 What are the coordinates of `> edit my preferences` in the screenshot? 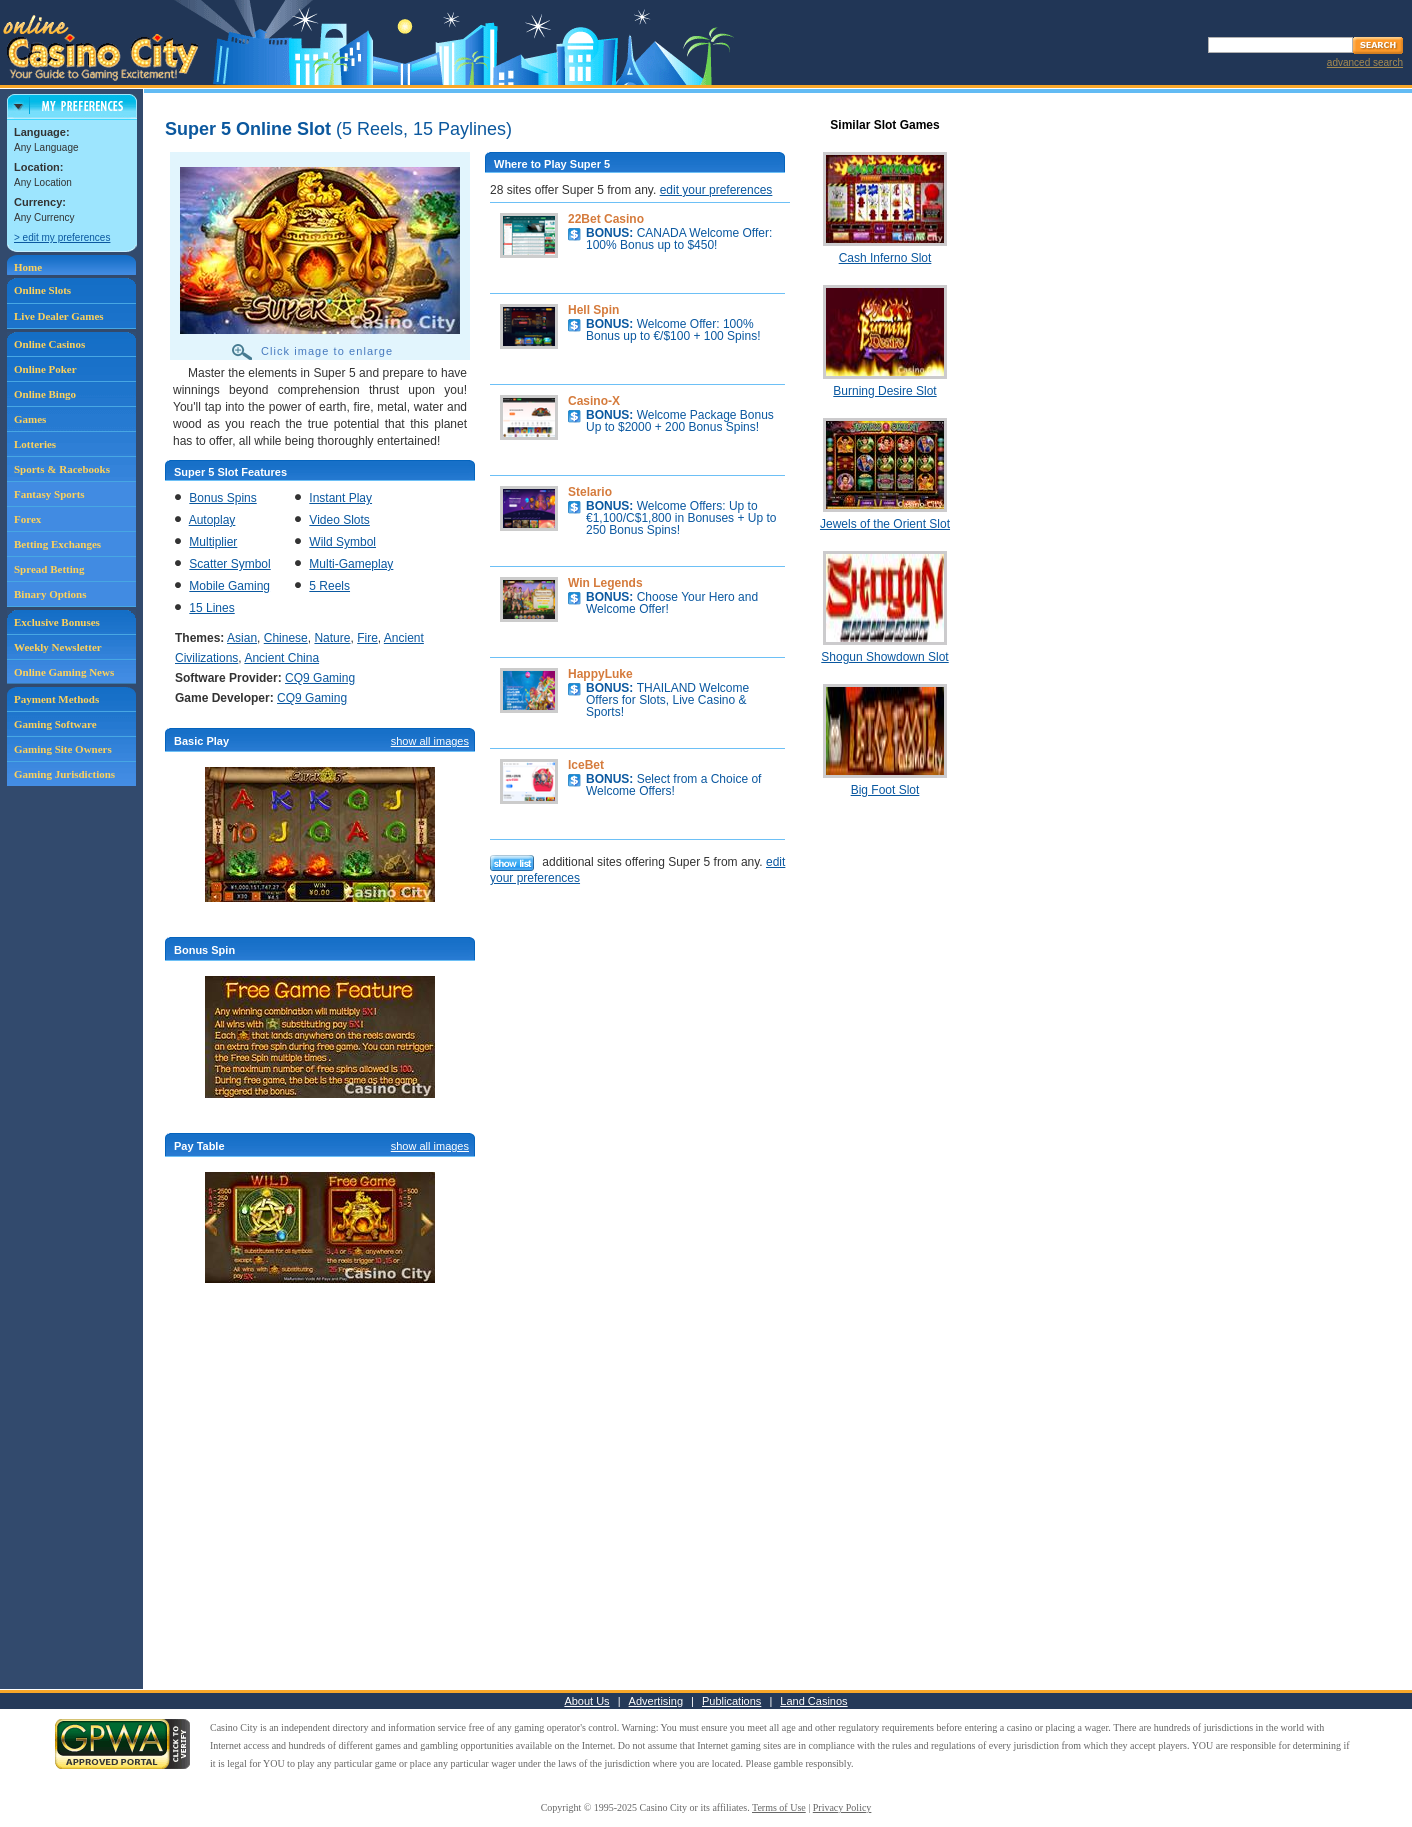 It's located at (62, 237).